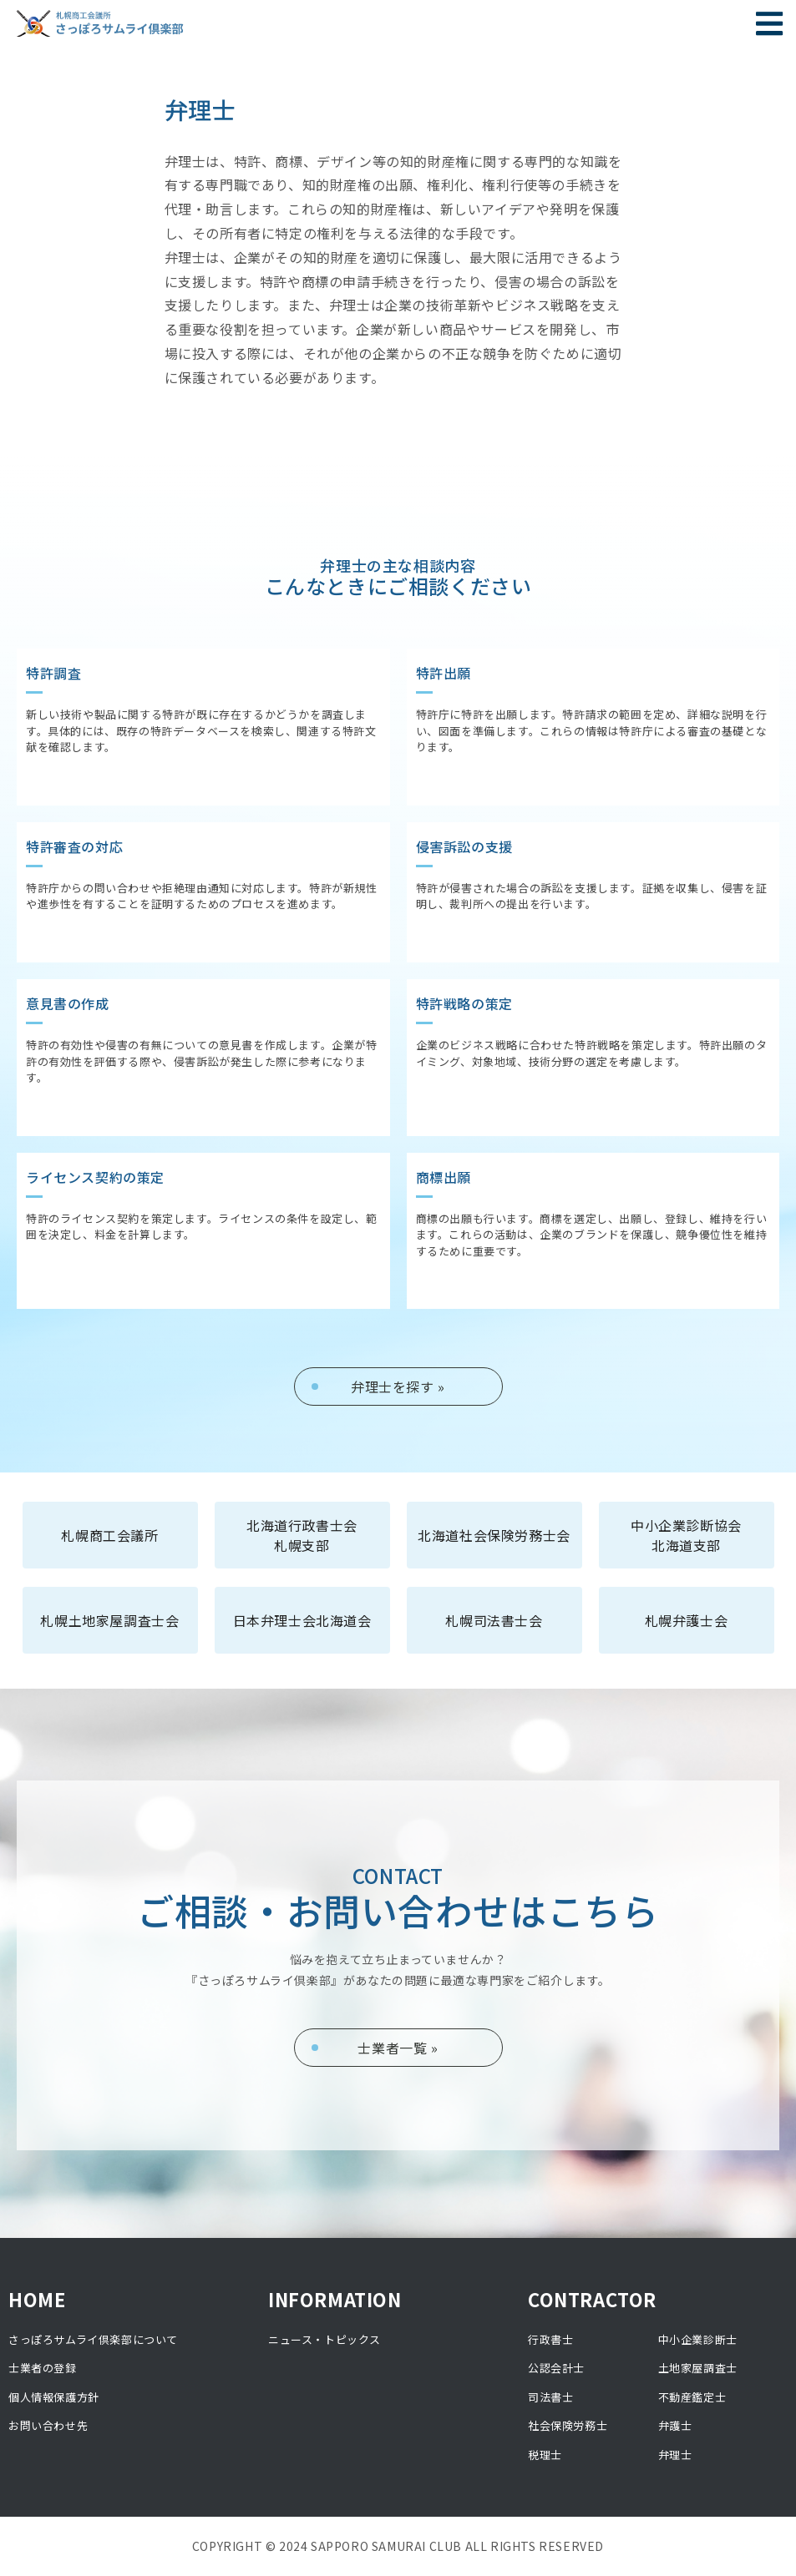 This screenshot has height=2576, width=796. What do you see at coordinates (698, 2339) in the screenshot?
I see `中小企業診断士` at bounding box center [698, 2339].